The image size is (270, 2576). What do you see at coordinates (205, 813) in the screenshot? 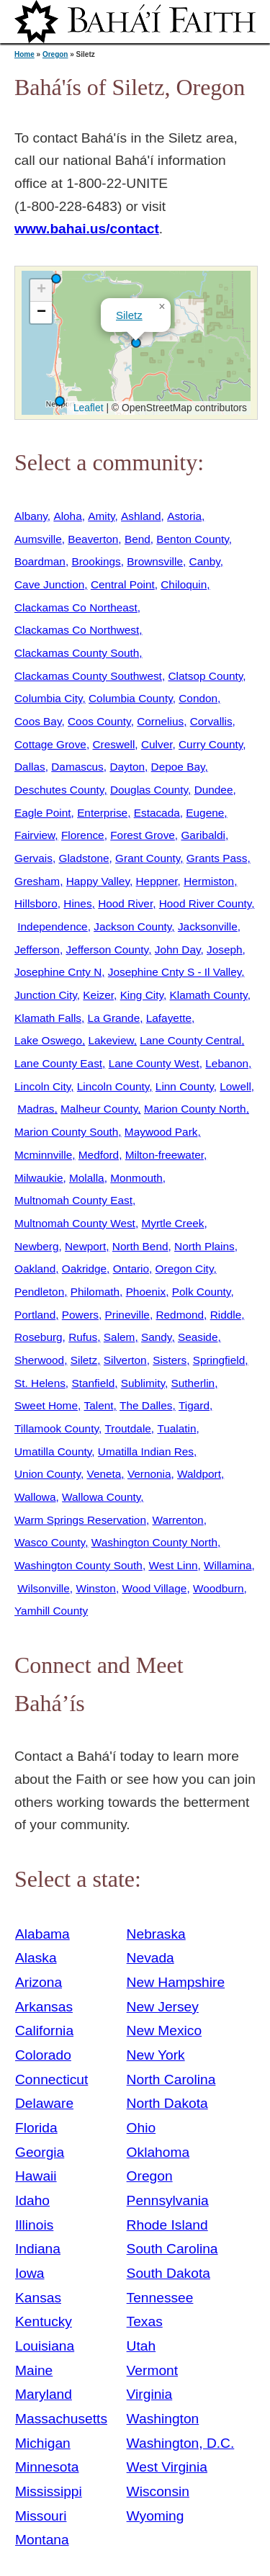
I see `Eugene` at bounding box center [205, 813].